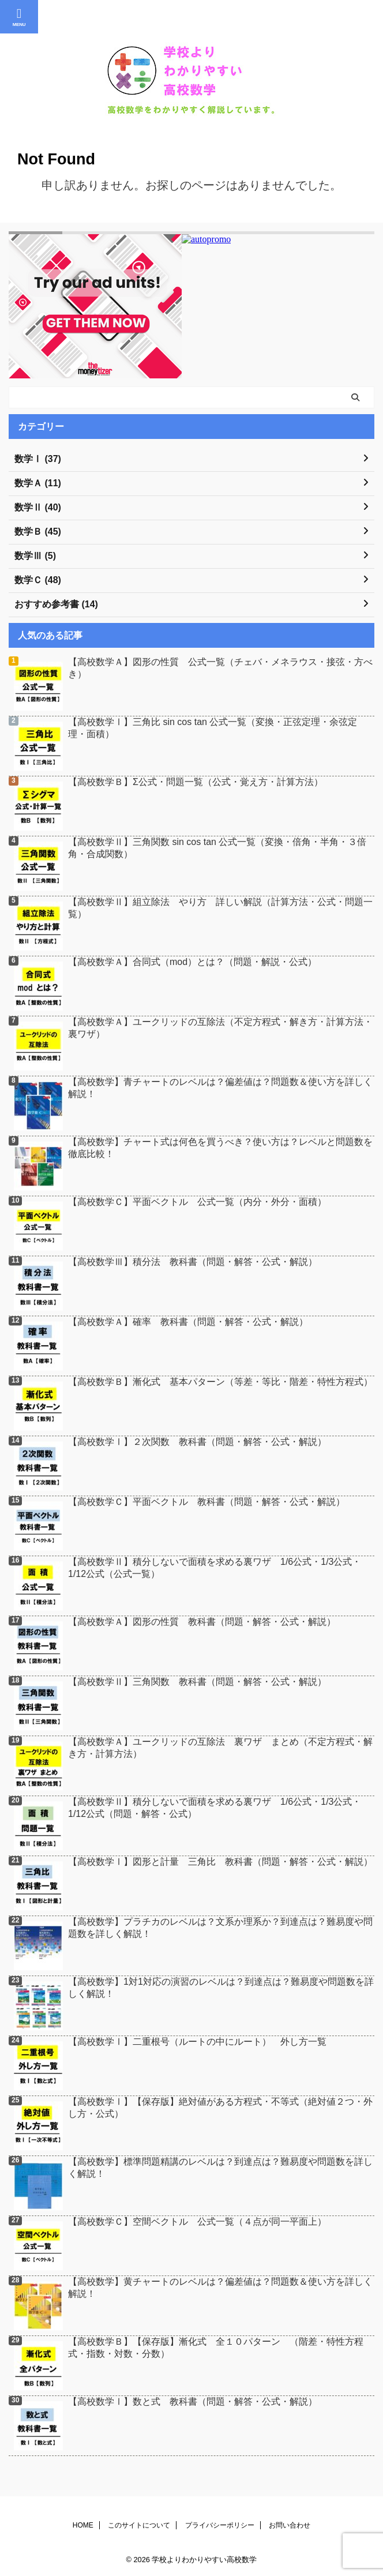  I want to click on 【高校数学】黄チャートのレベルは？偏差値は？問題数＆使い方を詳しく解説！, so click(220, 2288).